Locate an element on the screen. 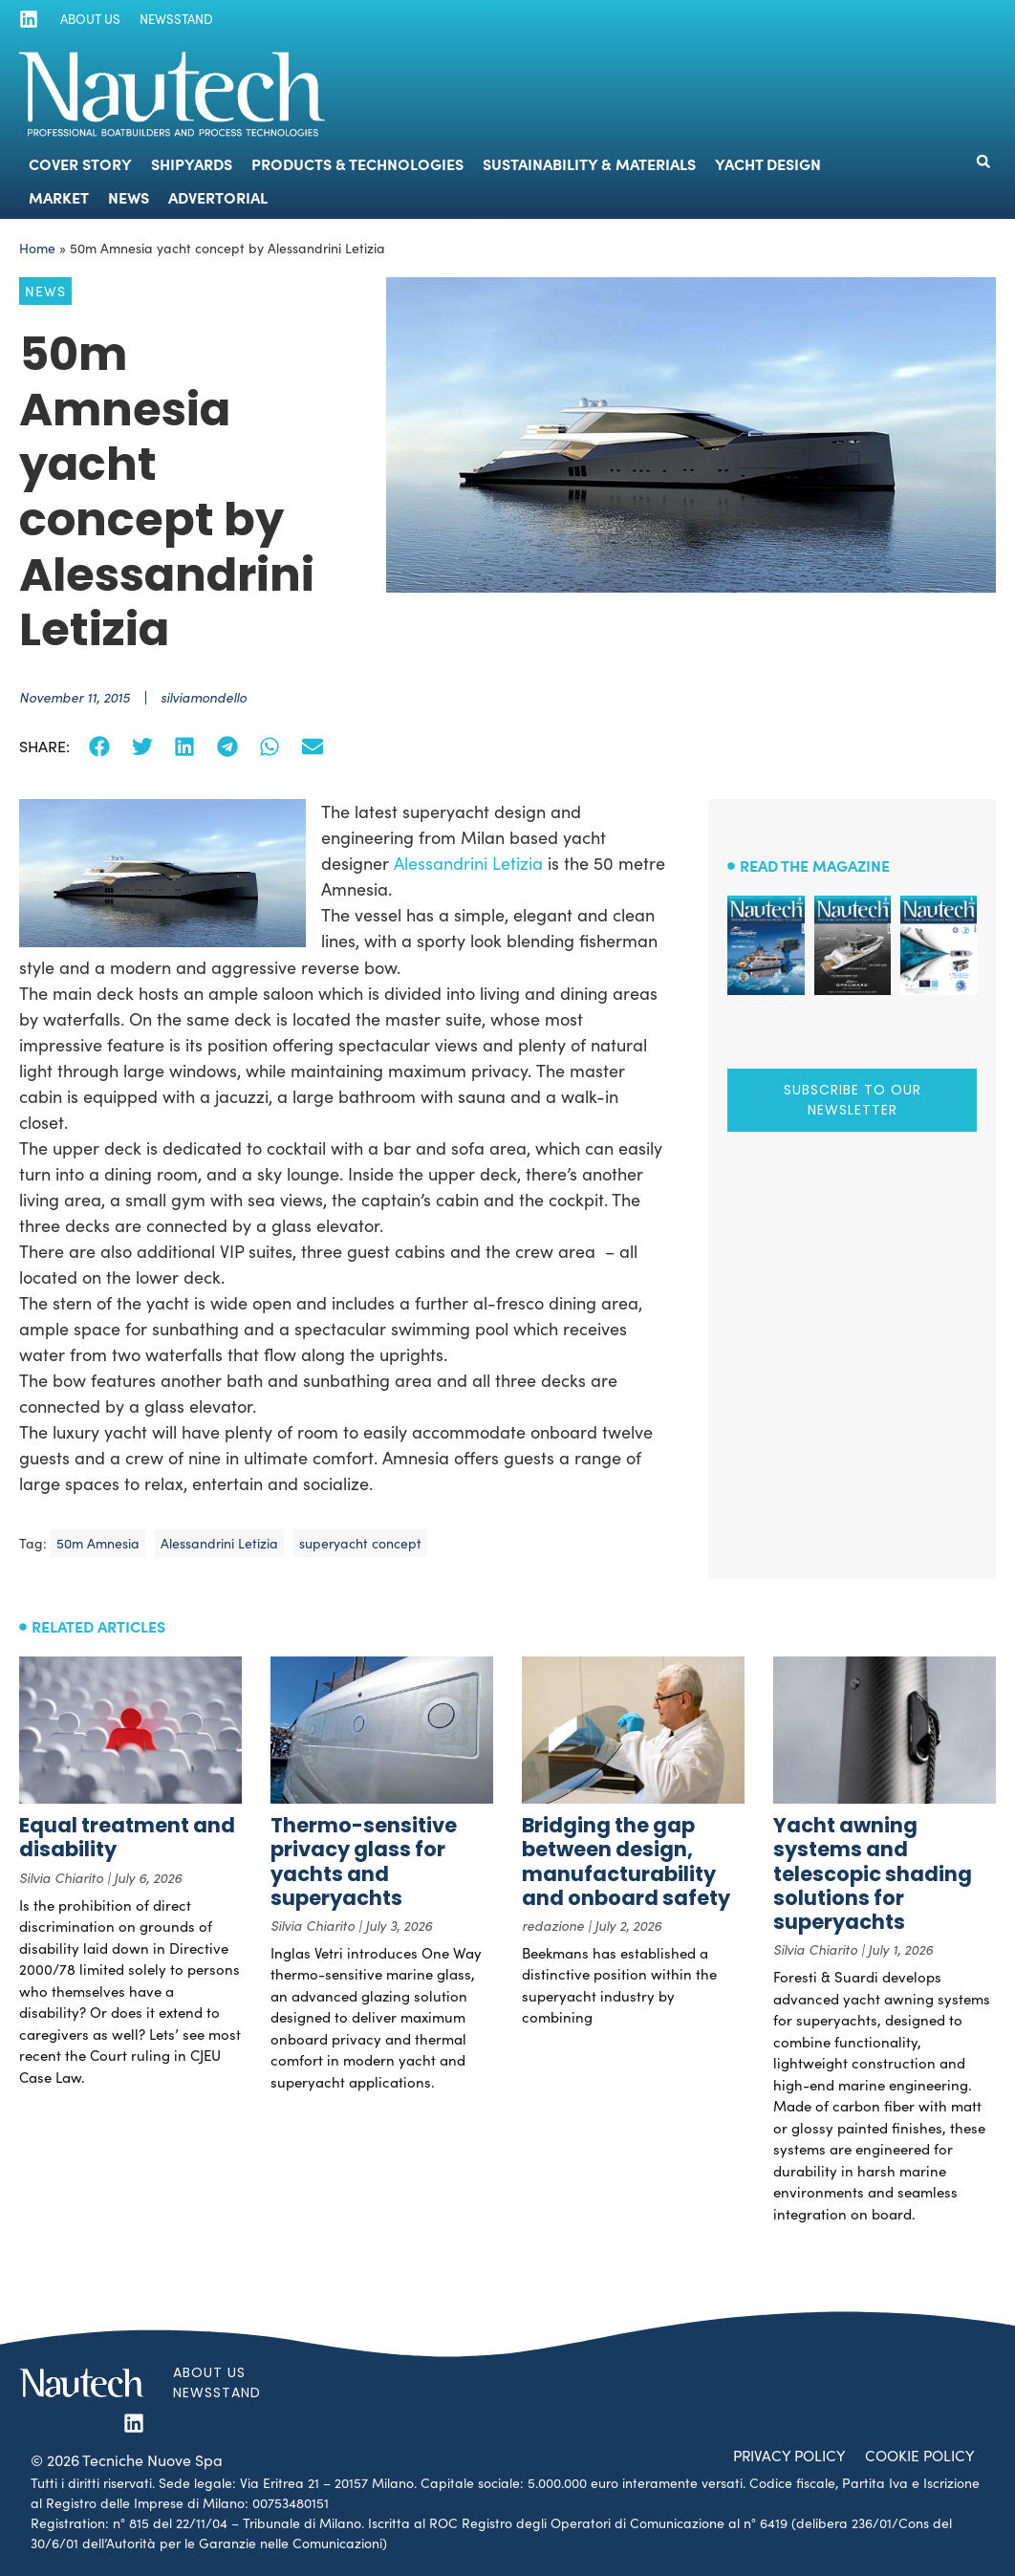 Image resolution: width=1015 pixels, height=2576 pixels. Cookie Policy is located at coordinates (917, 2455).